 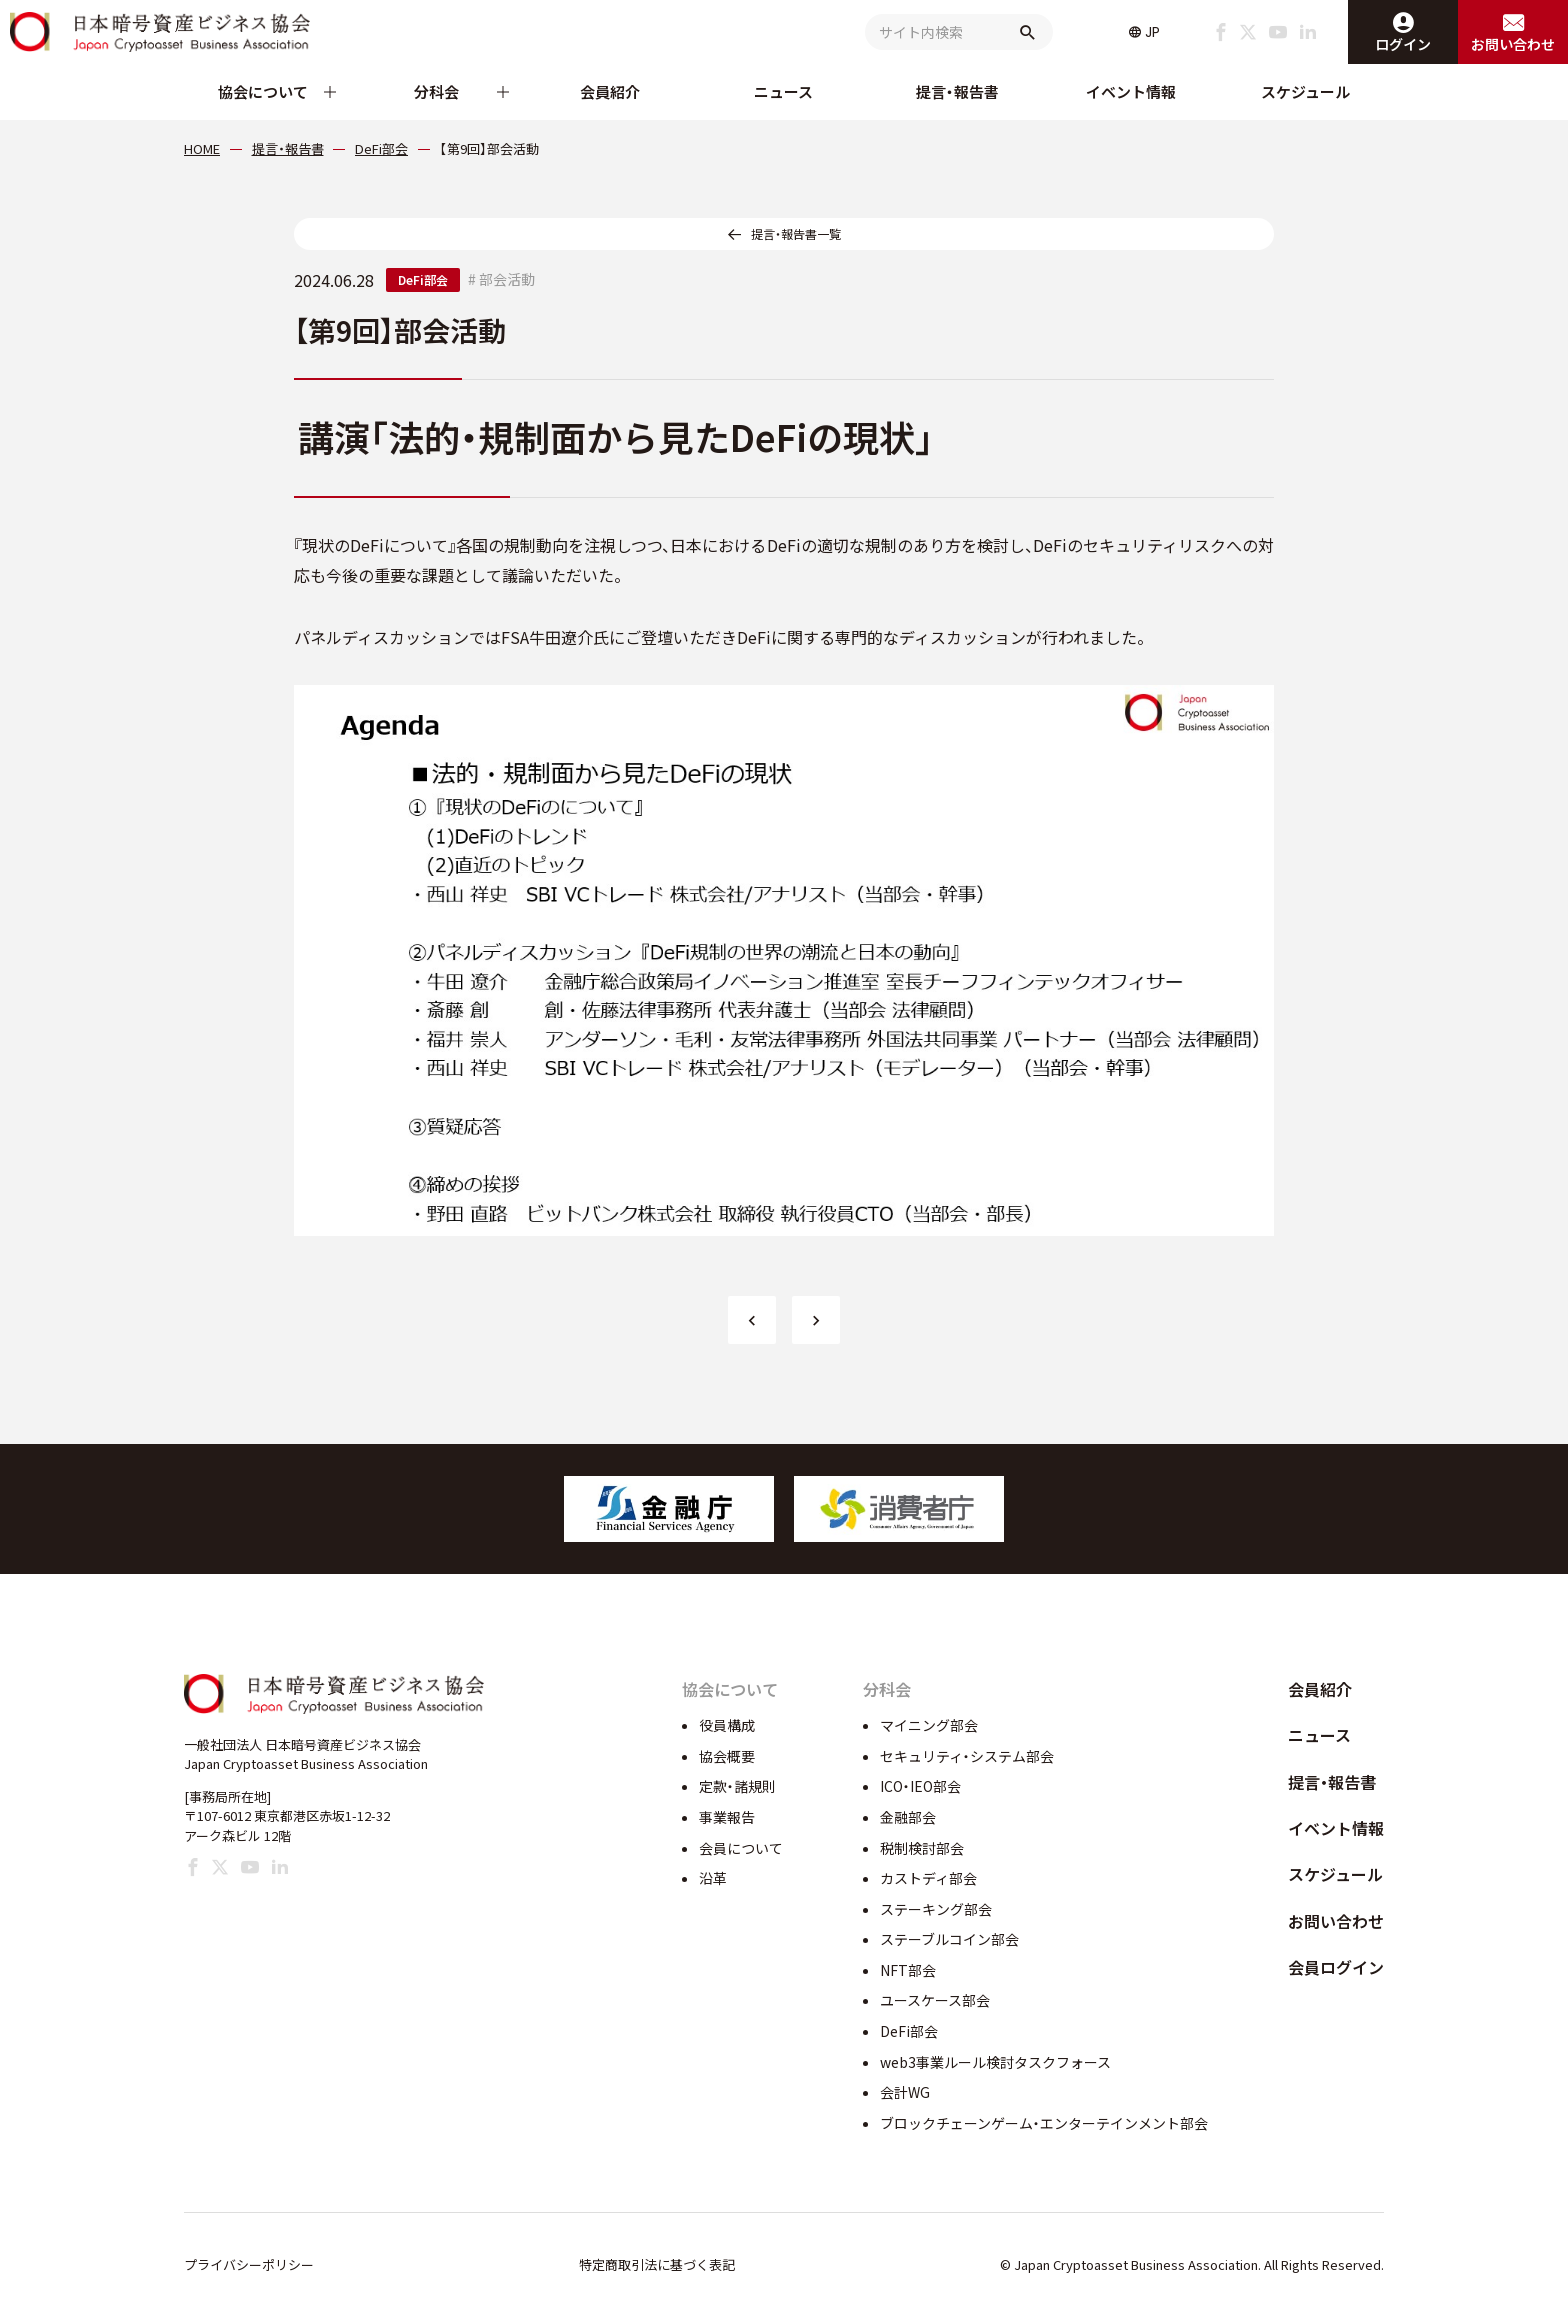 What do you see at coordinates (1305, 91) in the screenshot?
I see `スケジュール` at bounding box center [1305, 91].